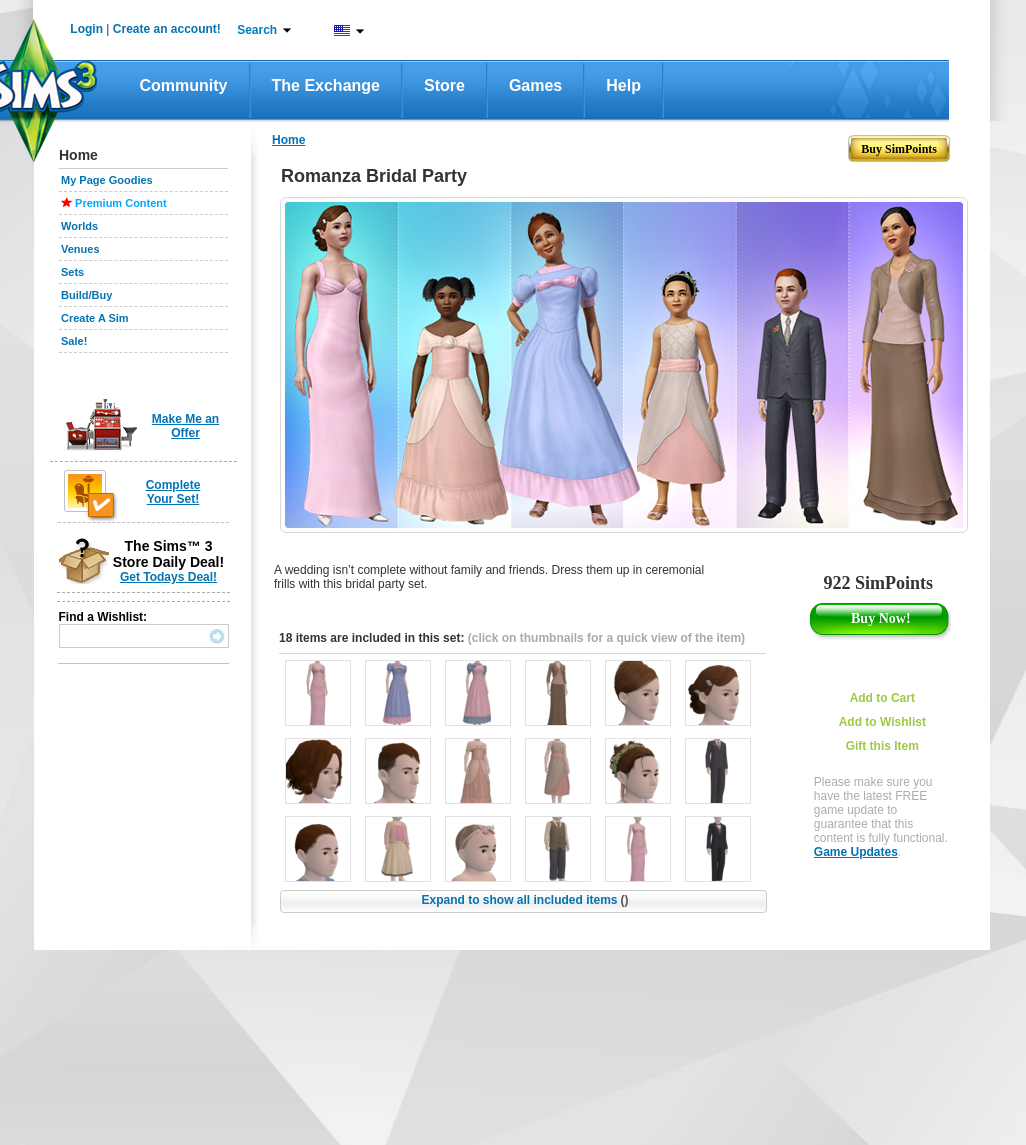  What do you see at coordinates (185, 426) in the screenshot?
I see `Make Me an Offer` at bounding box center [185, 426].